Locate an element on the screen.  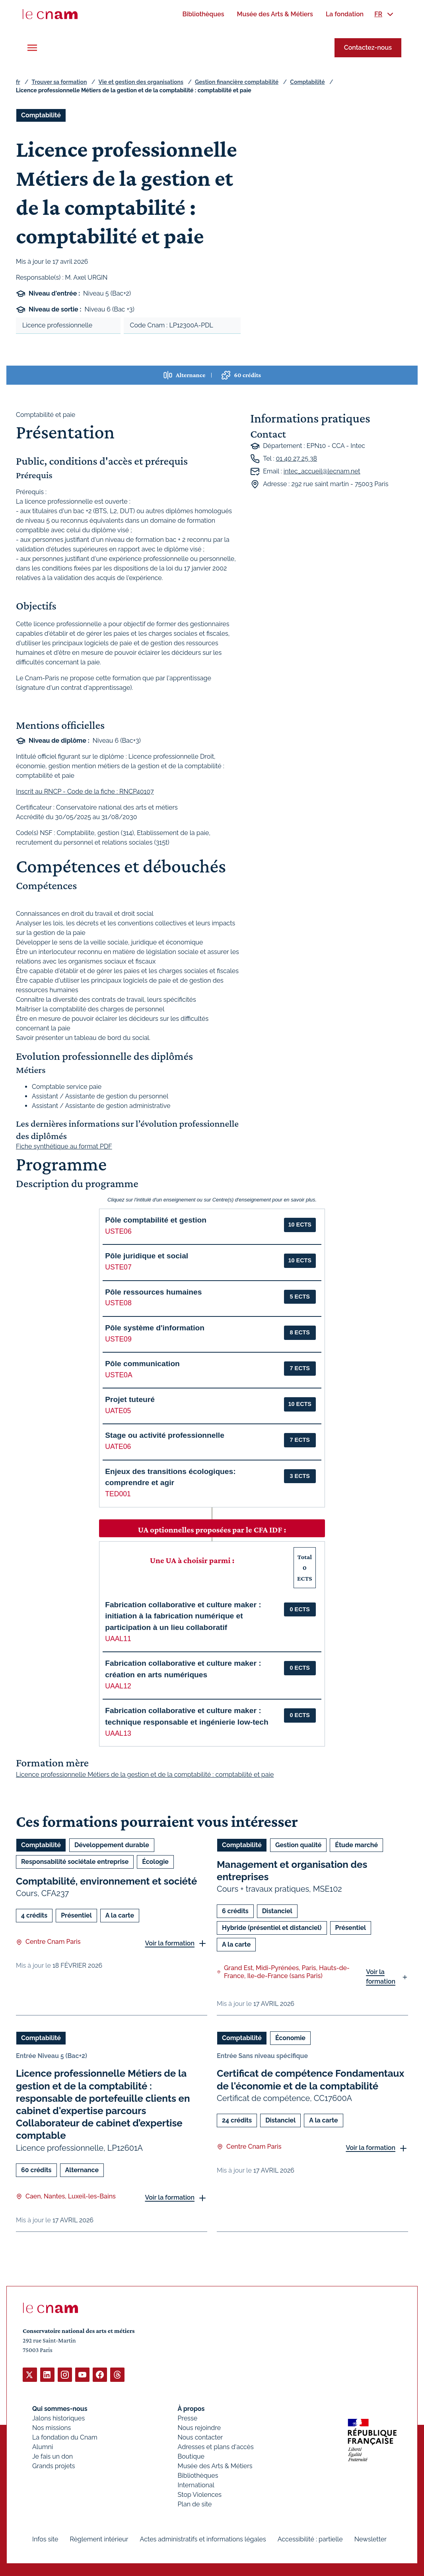
Adresses et plans d'accès is located at coordinates (216, 2446).